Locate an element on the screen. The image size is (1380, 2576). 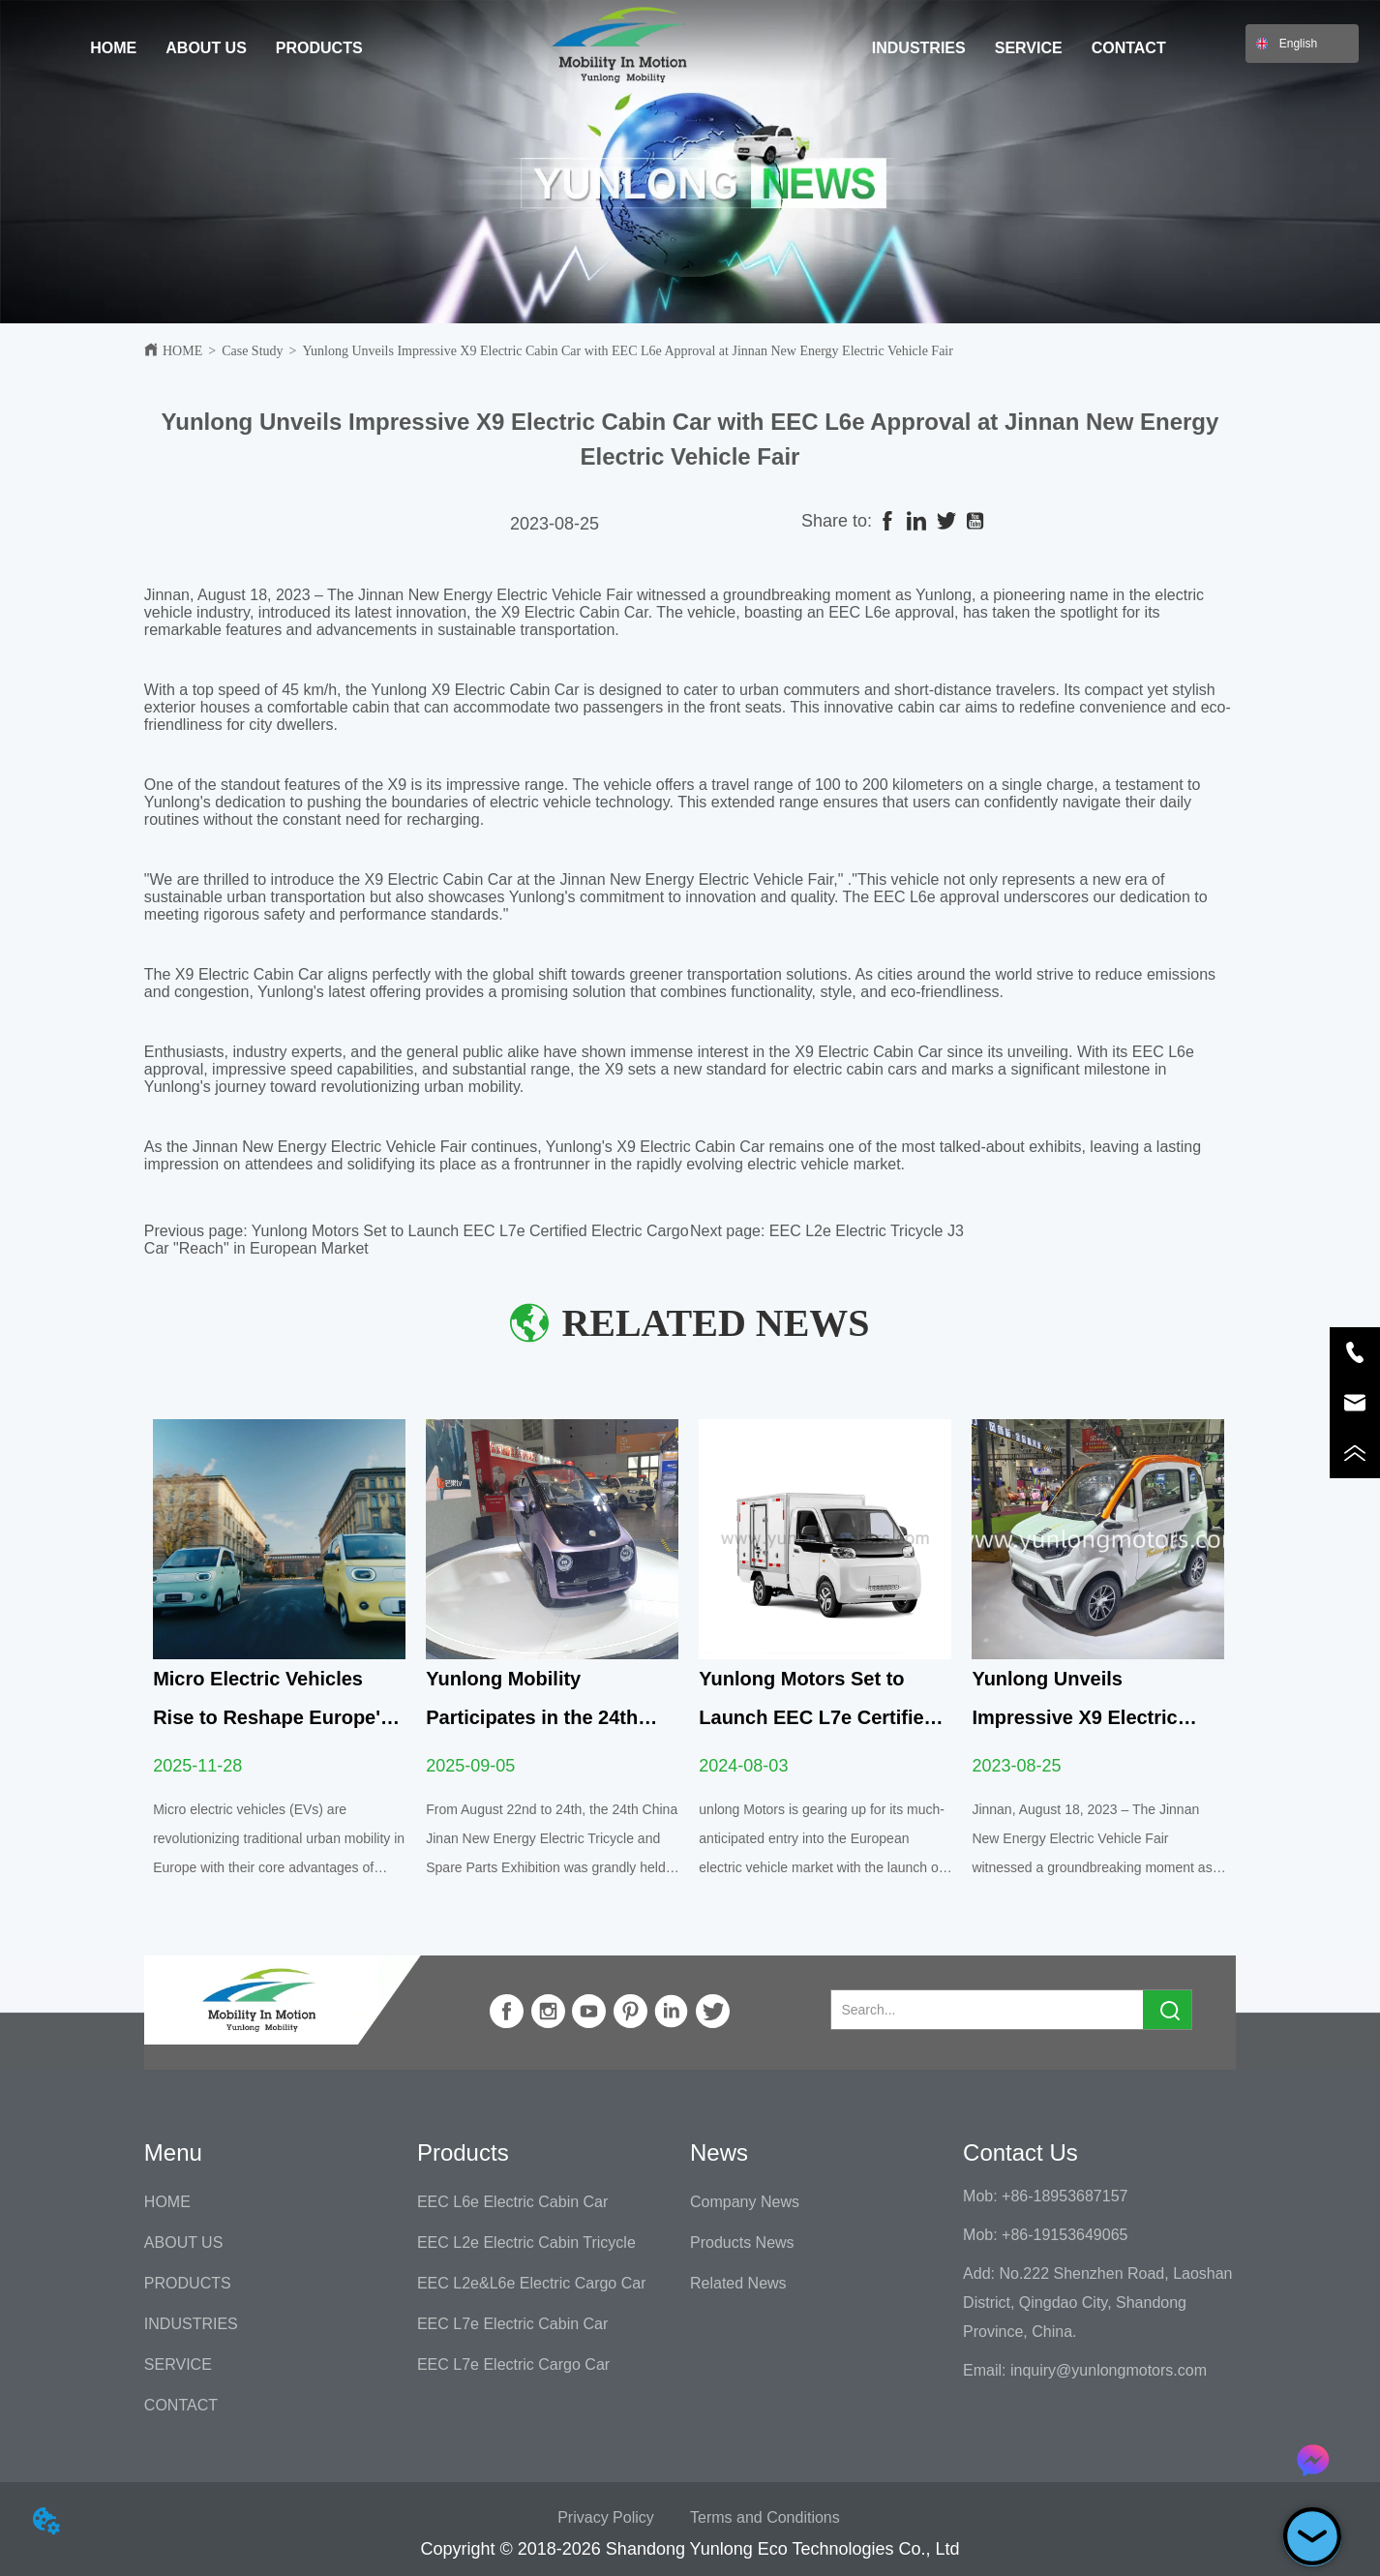
EEC L2e Electric Tricycle J3 is located at coordinates (866, 1231).